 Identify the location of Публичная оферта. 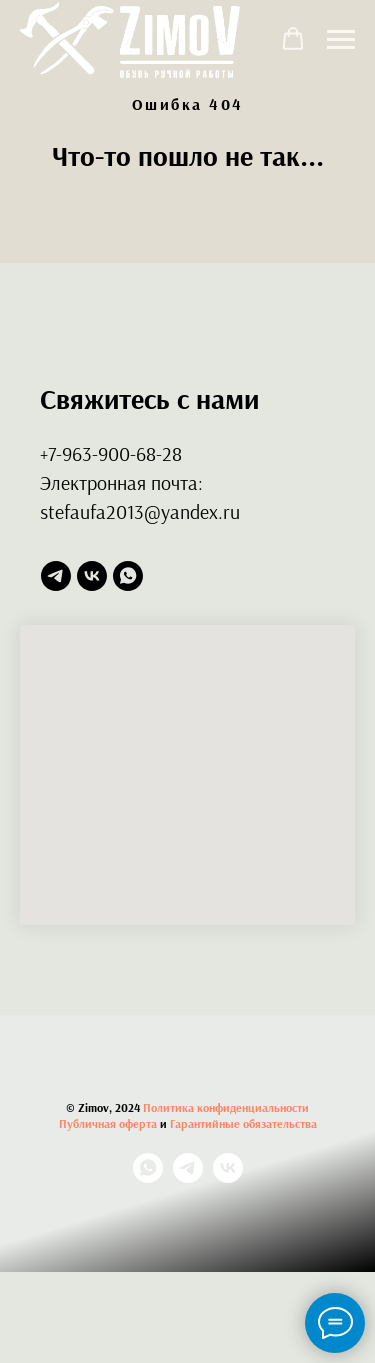
(108, 1123).